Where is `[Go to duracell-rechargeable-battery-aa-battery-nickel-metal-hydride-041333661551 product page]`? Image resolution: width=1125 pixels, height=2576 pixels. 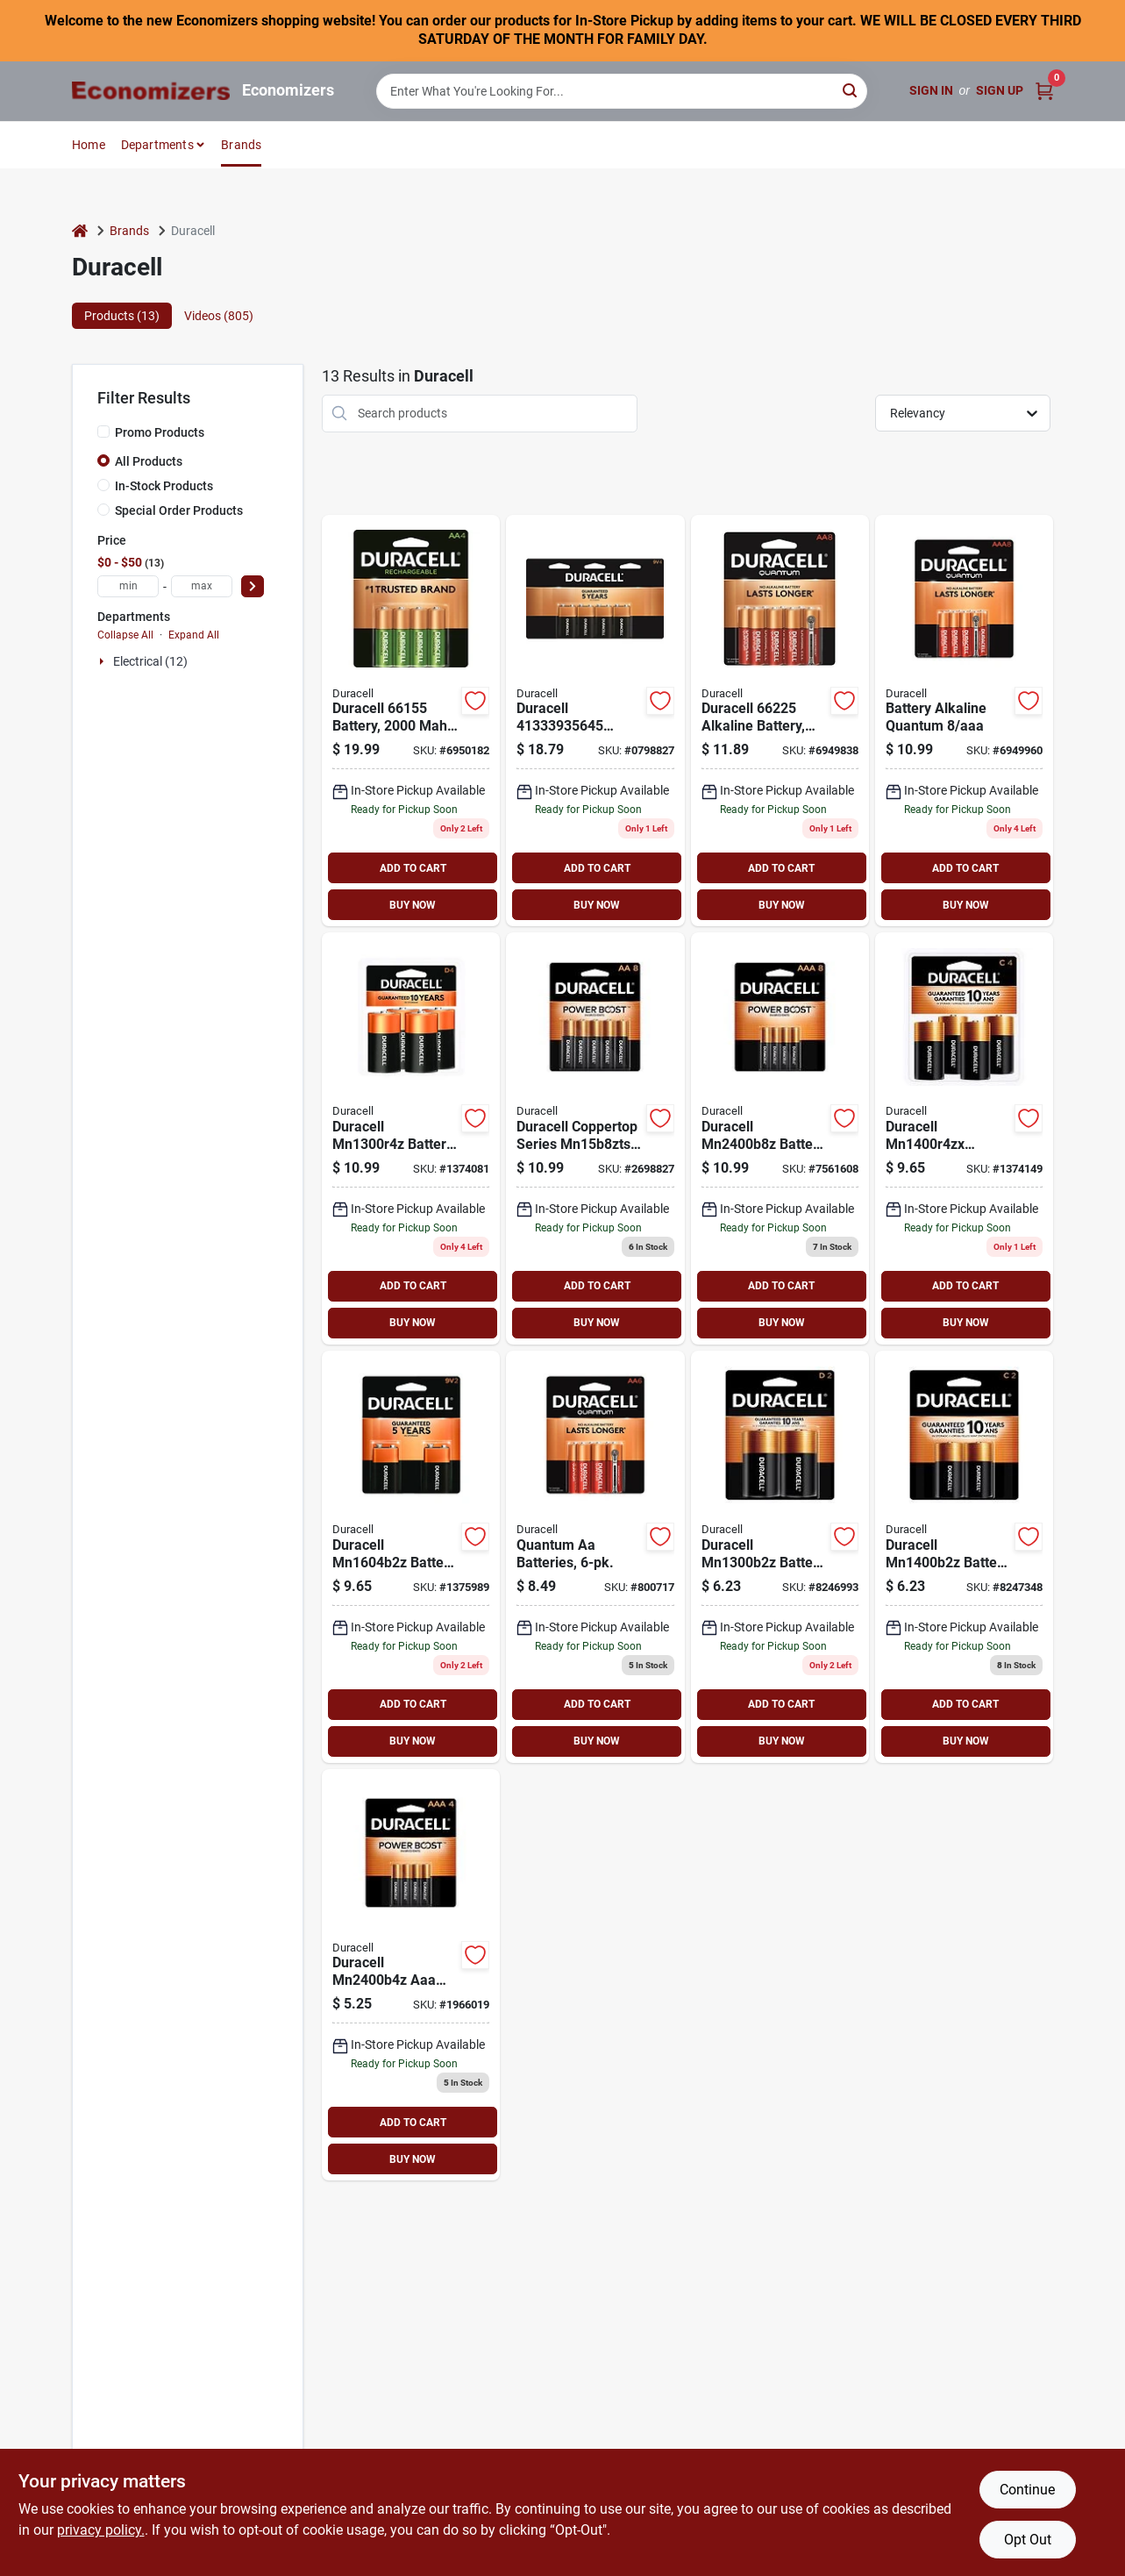 [Go to duracell-rechargeable-battery-aa-battery-nickel-metal-hydride-041333661551 product page] is located at coordinates (411, 721).